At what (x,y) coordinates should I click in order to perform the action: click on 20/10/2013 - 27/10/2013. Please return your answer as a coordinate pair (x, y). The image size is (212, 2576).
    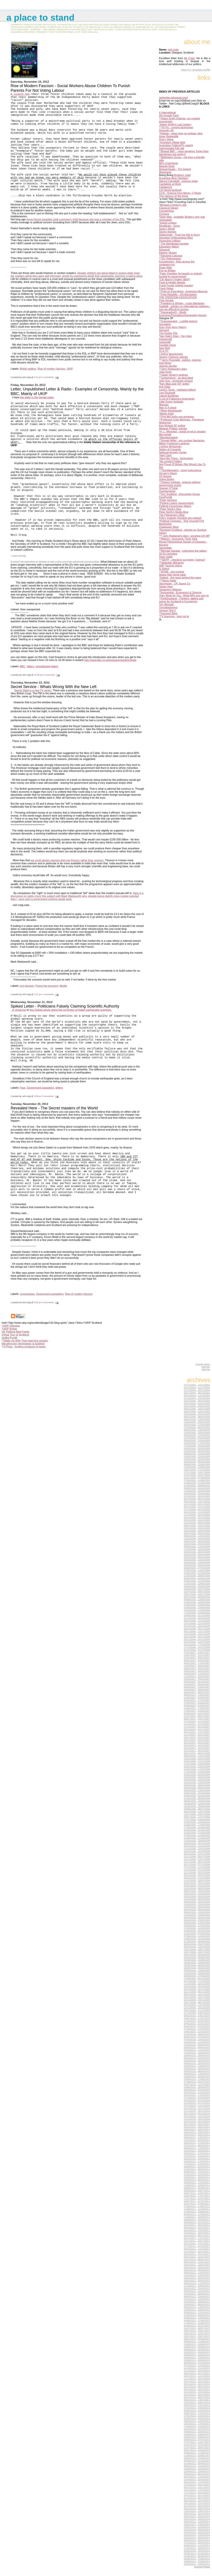
    Looking at the image, I should click on (197, 2482).